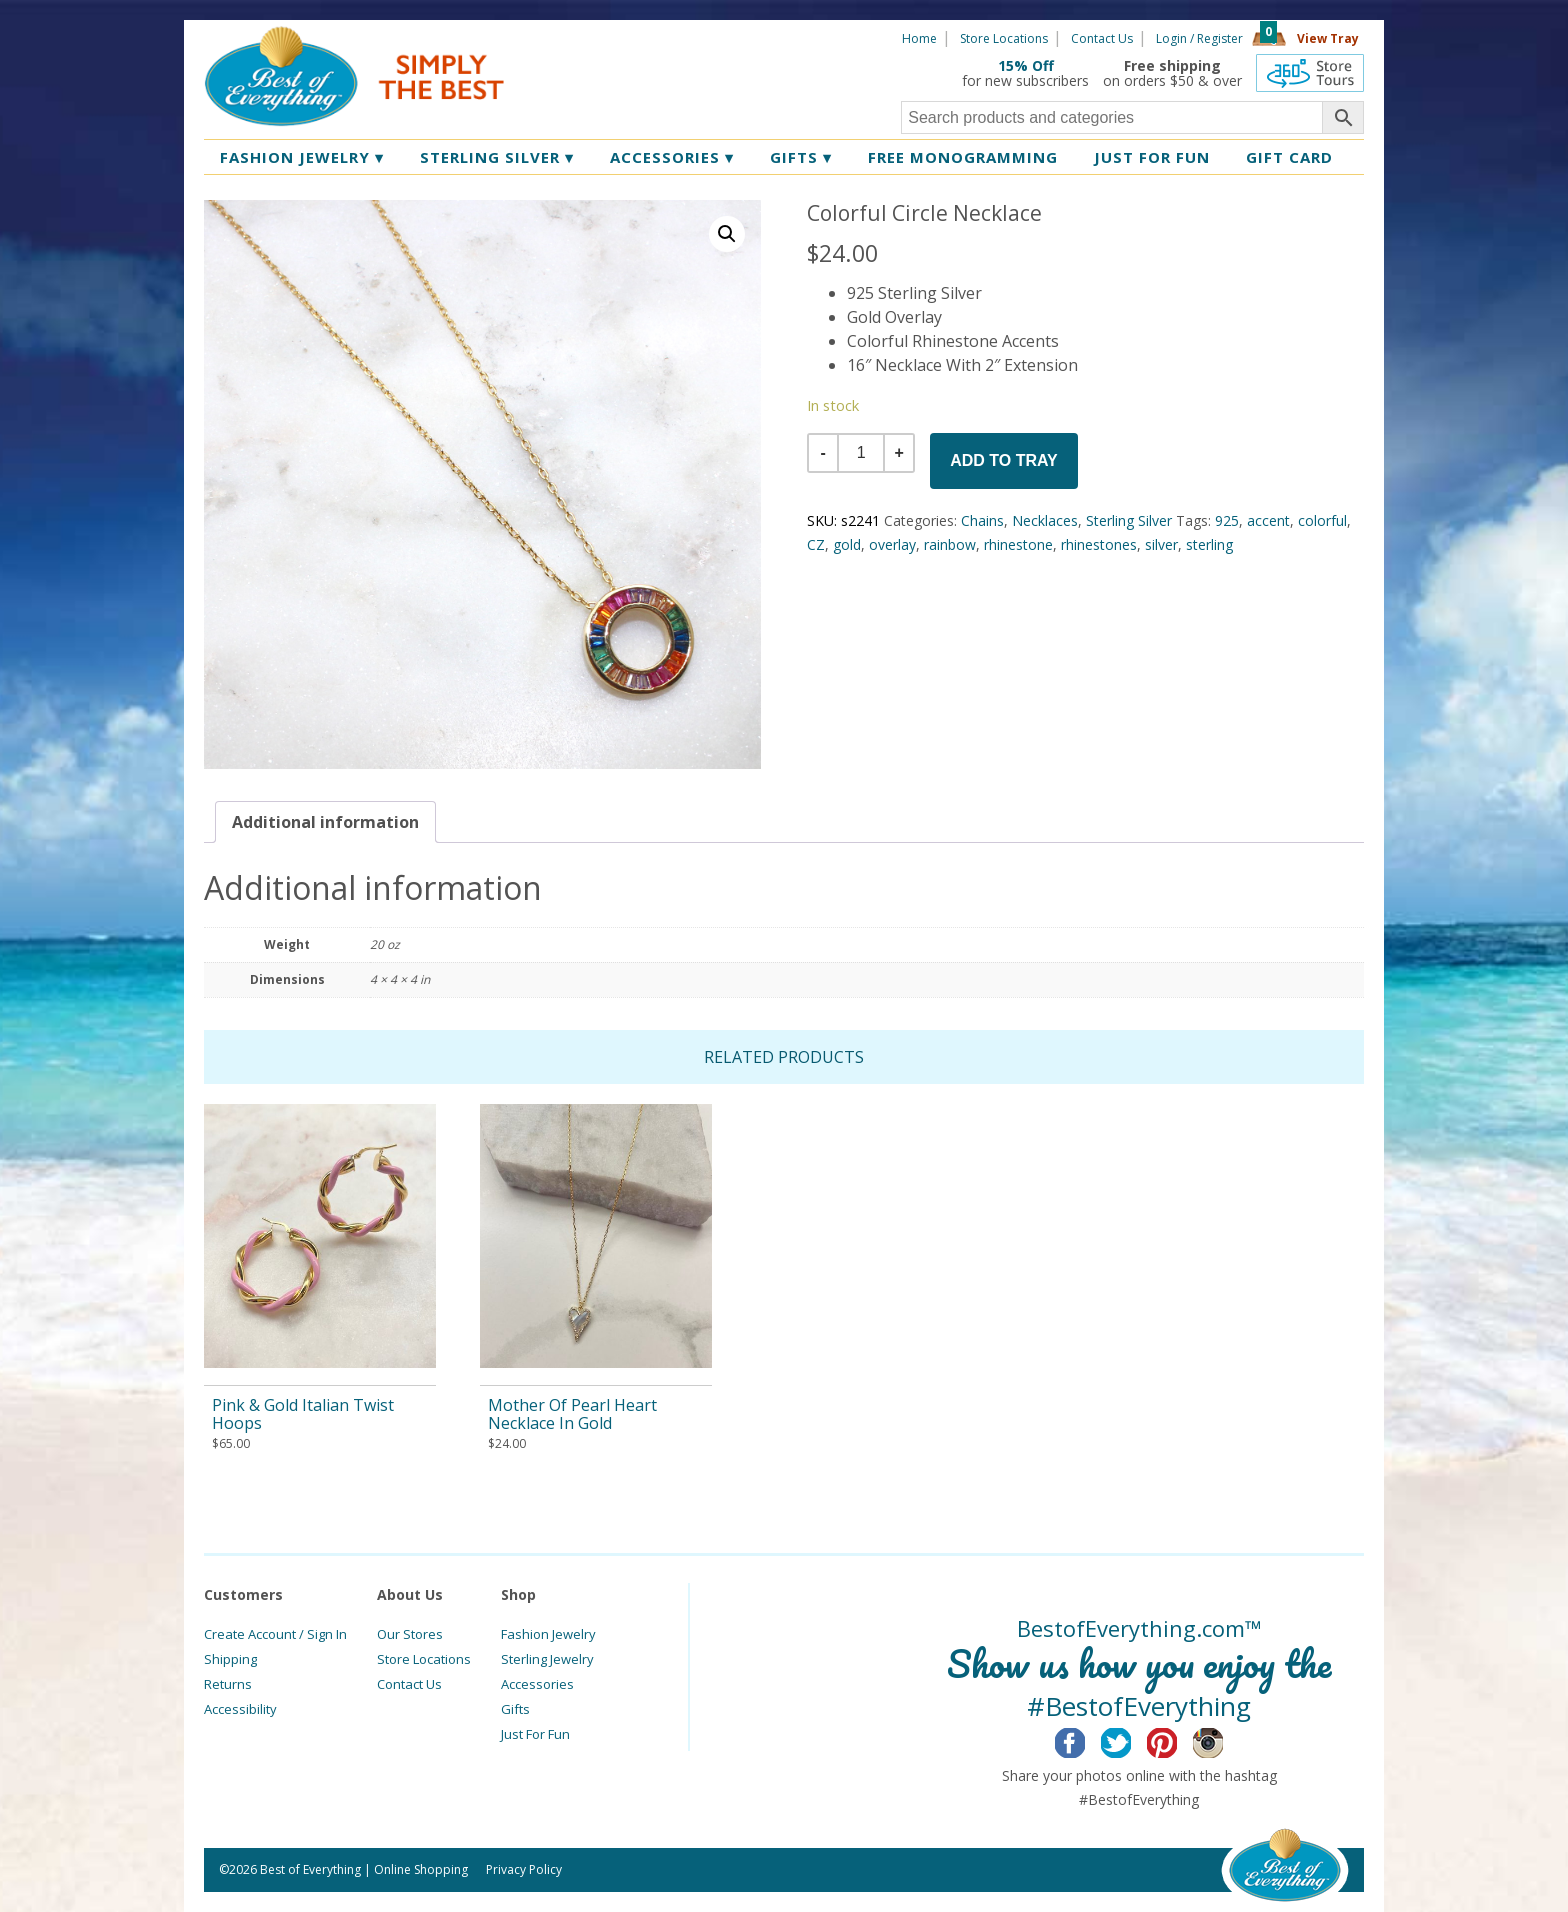 The height and width of the screenshot is (1912, 1568). Describe the element at coordinates (1099, 544) in the screenshot. I see `rhinestones` at that location.